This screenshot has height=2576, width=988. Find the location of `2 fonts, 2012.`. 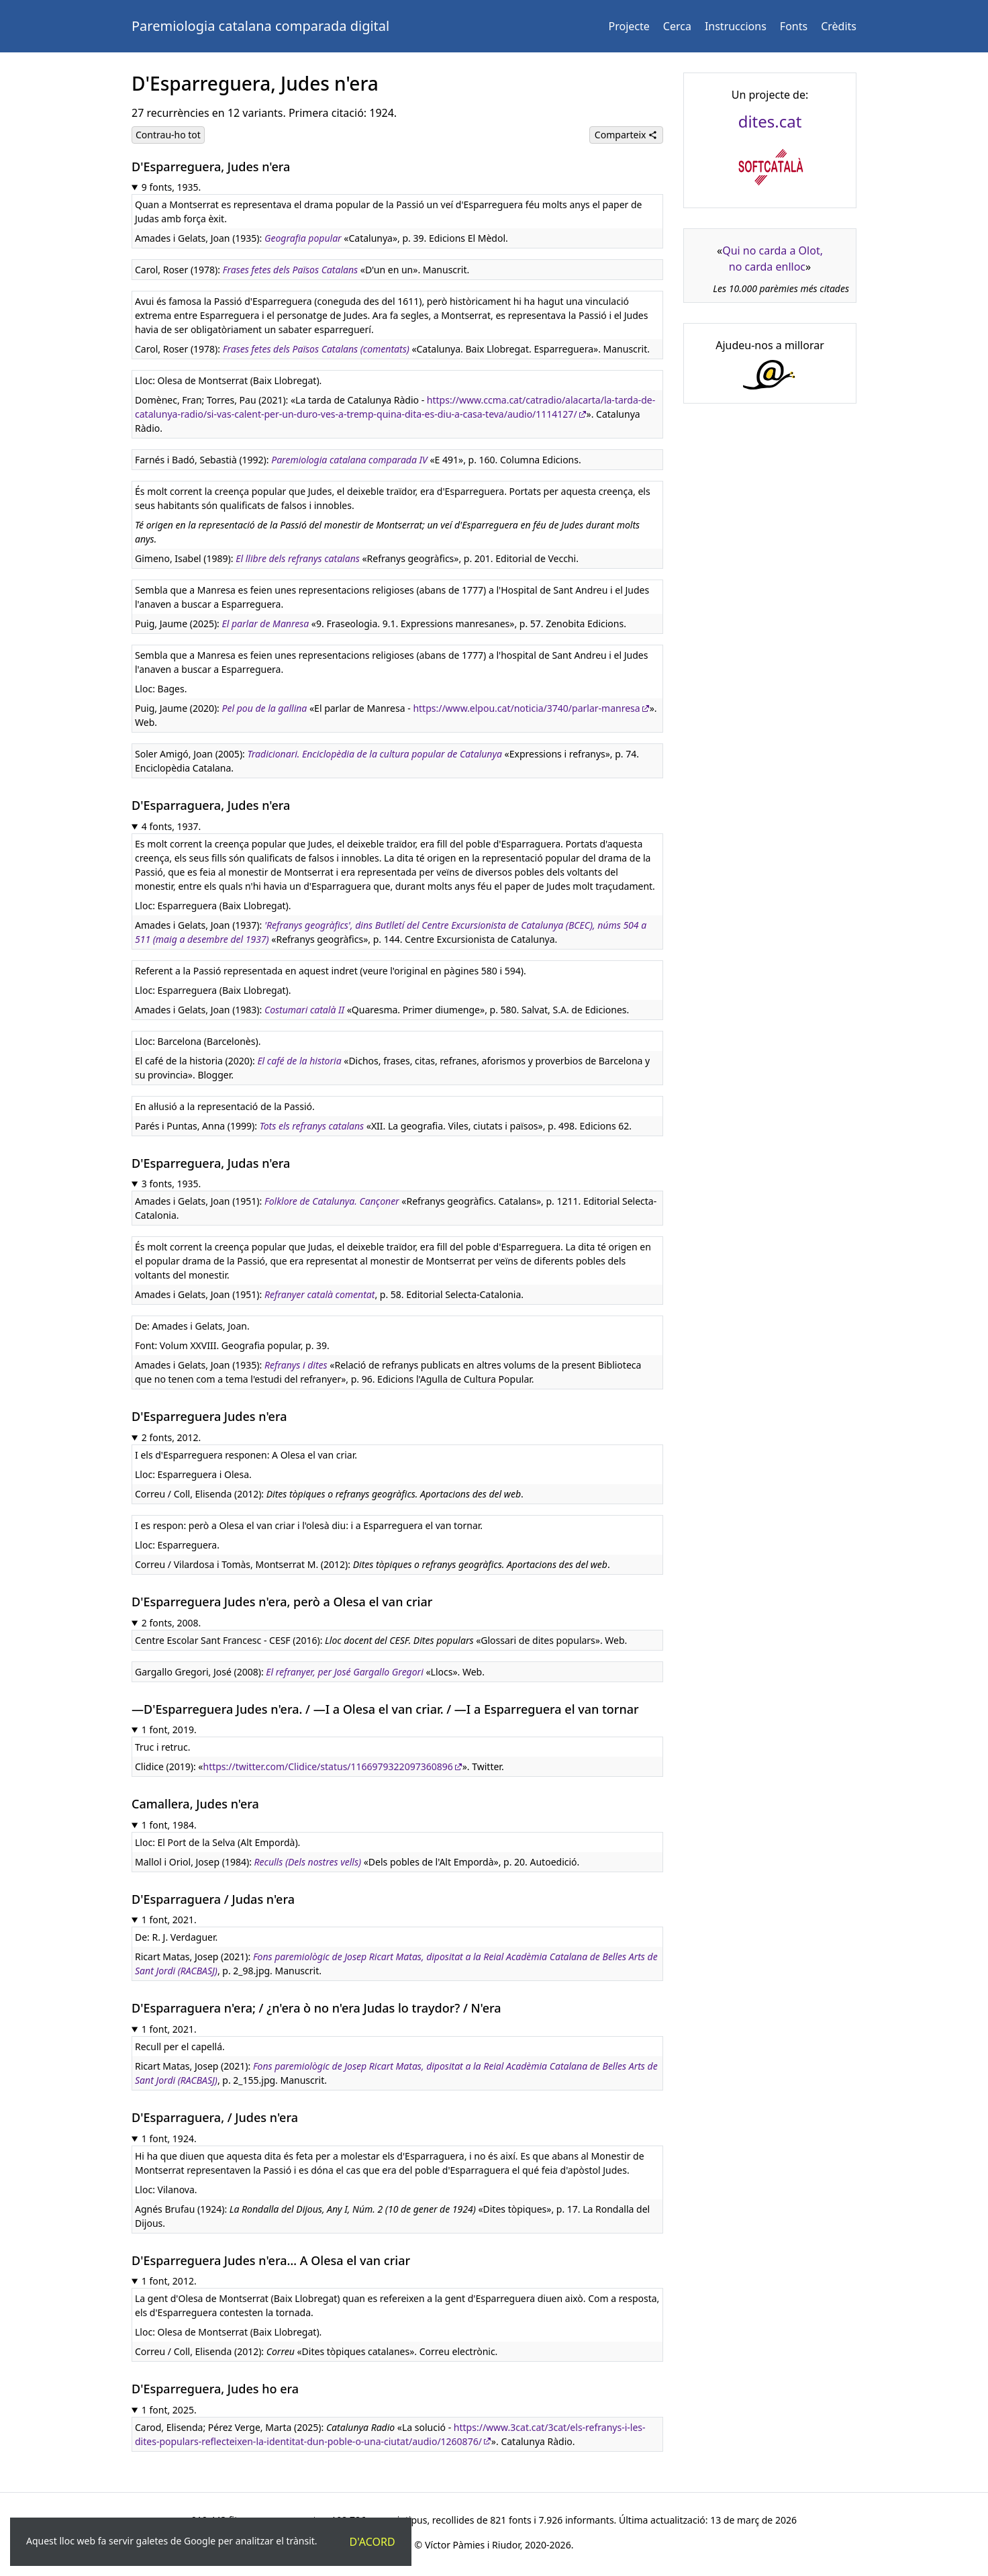

2 fonts, 2012. is located at coordinates (171, 1437).